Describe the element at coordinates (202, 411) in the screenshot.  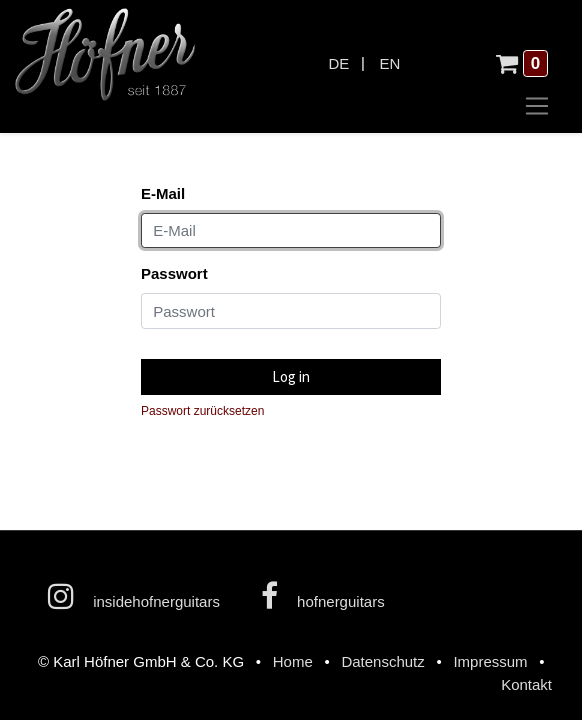
I see `Passwort zurücksetzen` at that location.